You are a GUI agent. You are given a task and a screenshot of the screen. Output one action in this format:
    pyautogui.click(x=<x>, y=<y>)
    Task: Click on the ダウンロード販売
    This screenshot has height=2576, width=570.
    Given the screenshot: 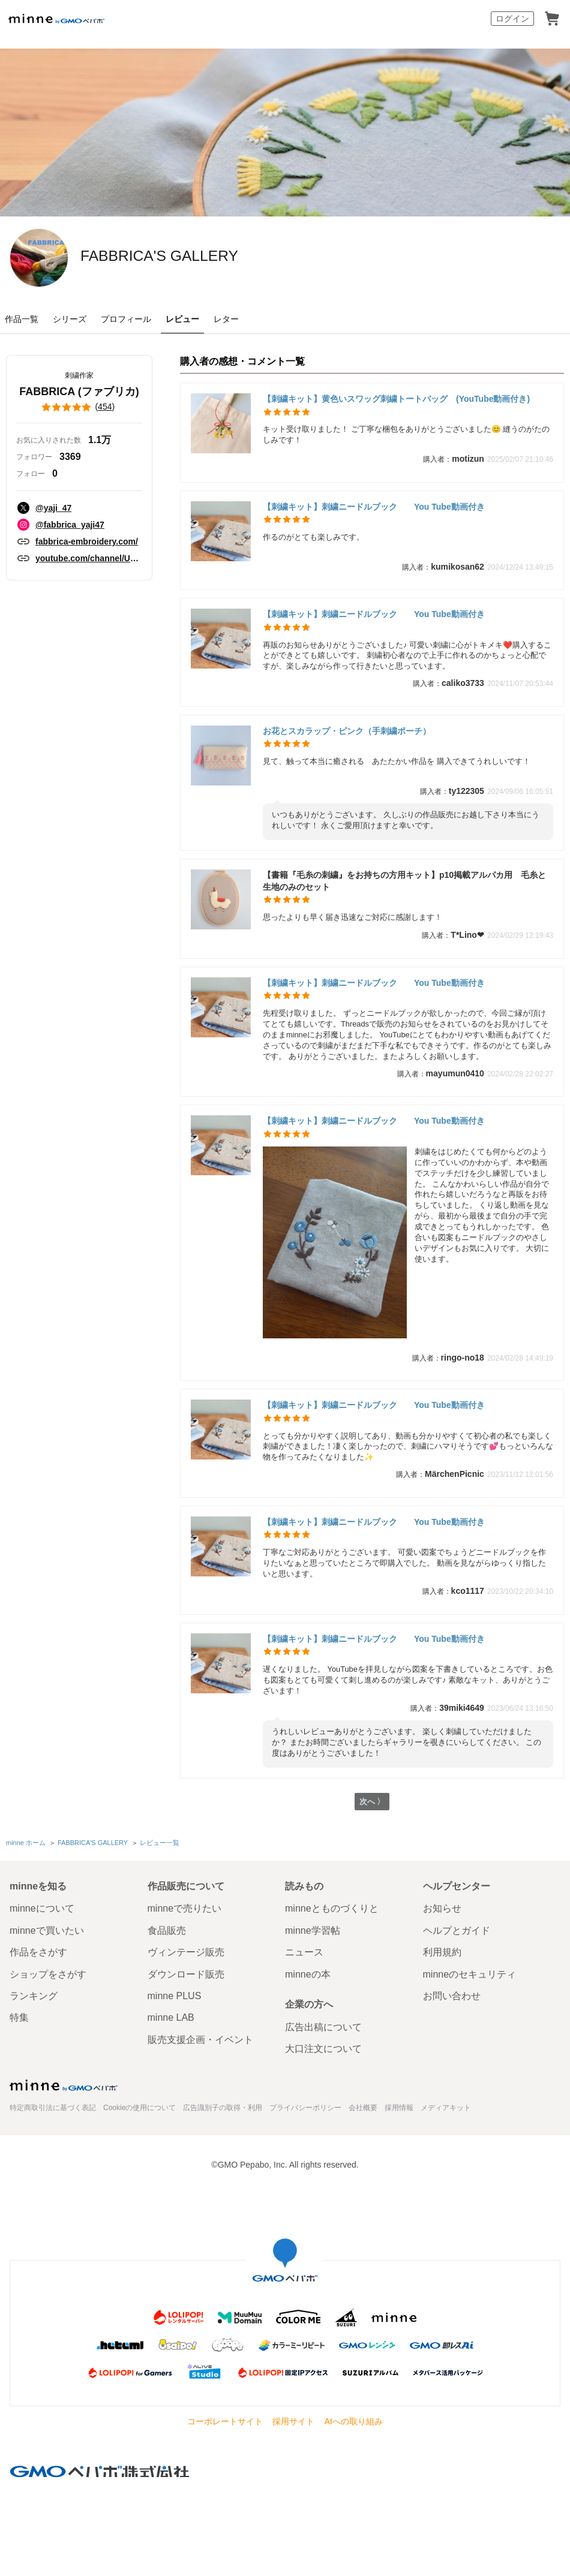 What is the action you would take?
    pyautogui.click(x=186, y=1974)
    